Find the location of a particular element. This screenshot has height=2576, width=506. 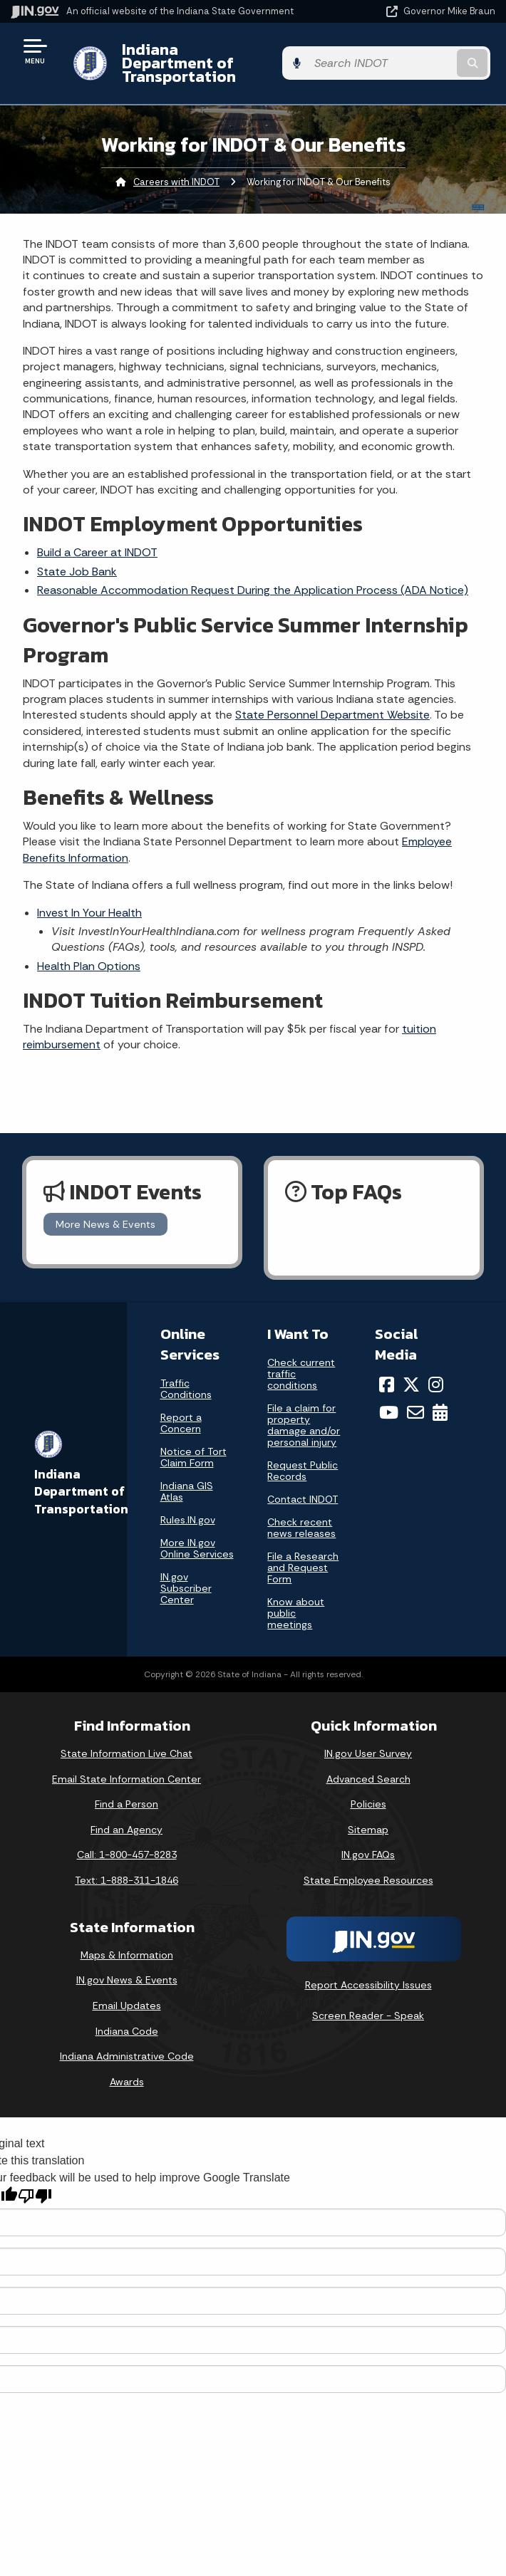

Find a Person is located at coordinates (126, 1790).